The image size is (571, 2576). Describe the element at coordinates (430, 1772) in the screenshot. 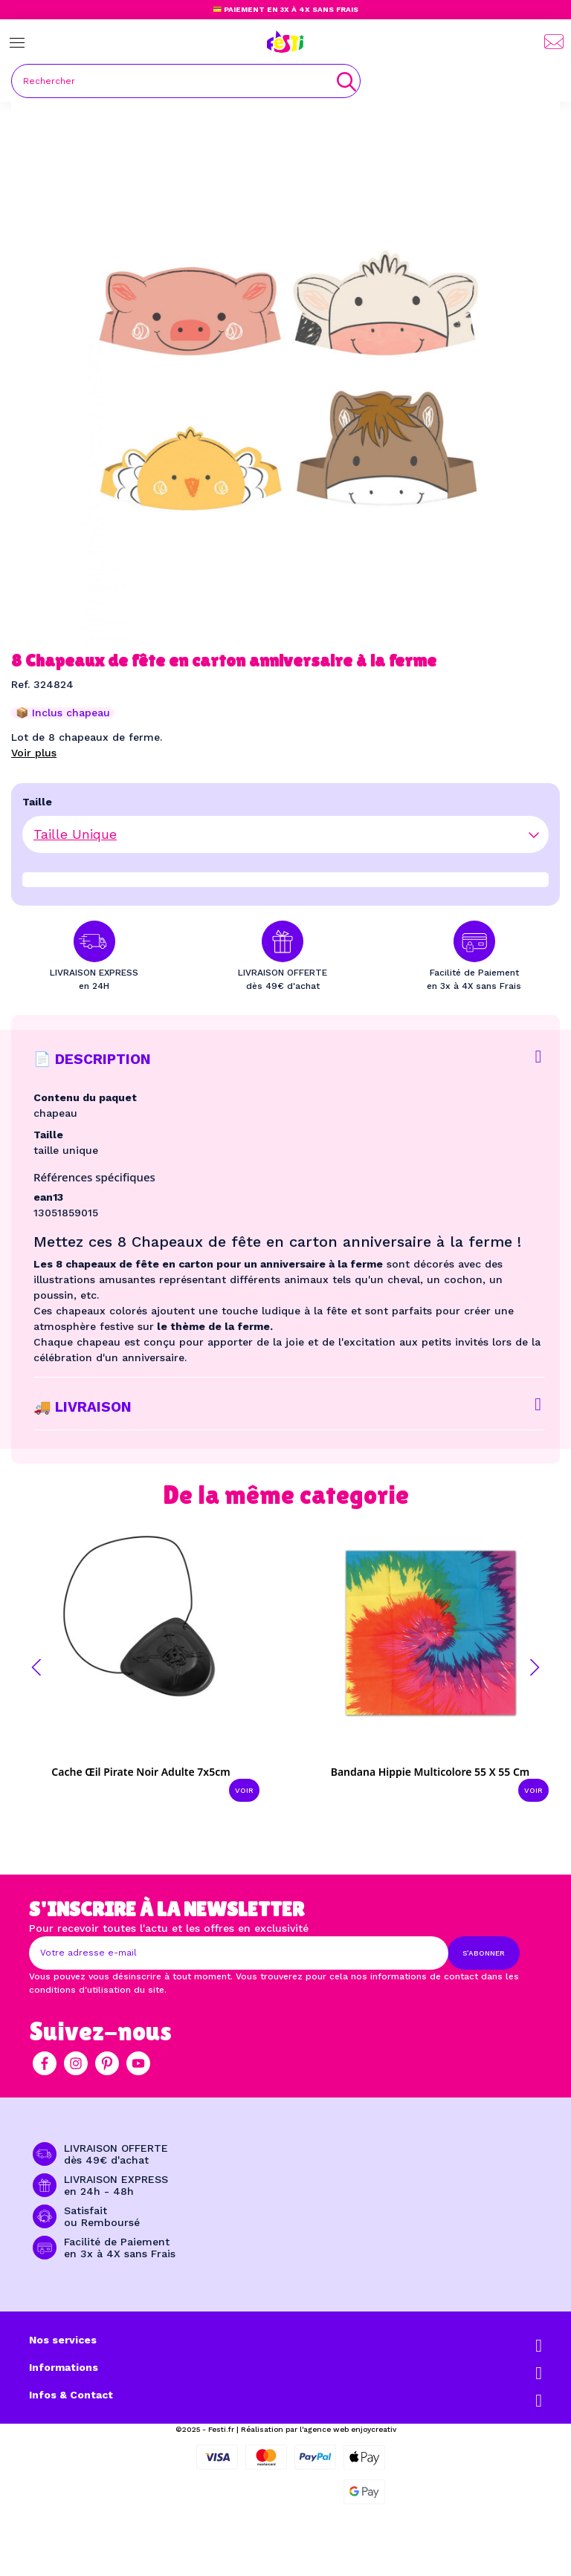

I see `Bandana Hippie multicolore 55 x 55 cm` at that location.